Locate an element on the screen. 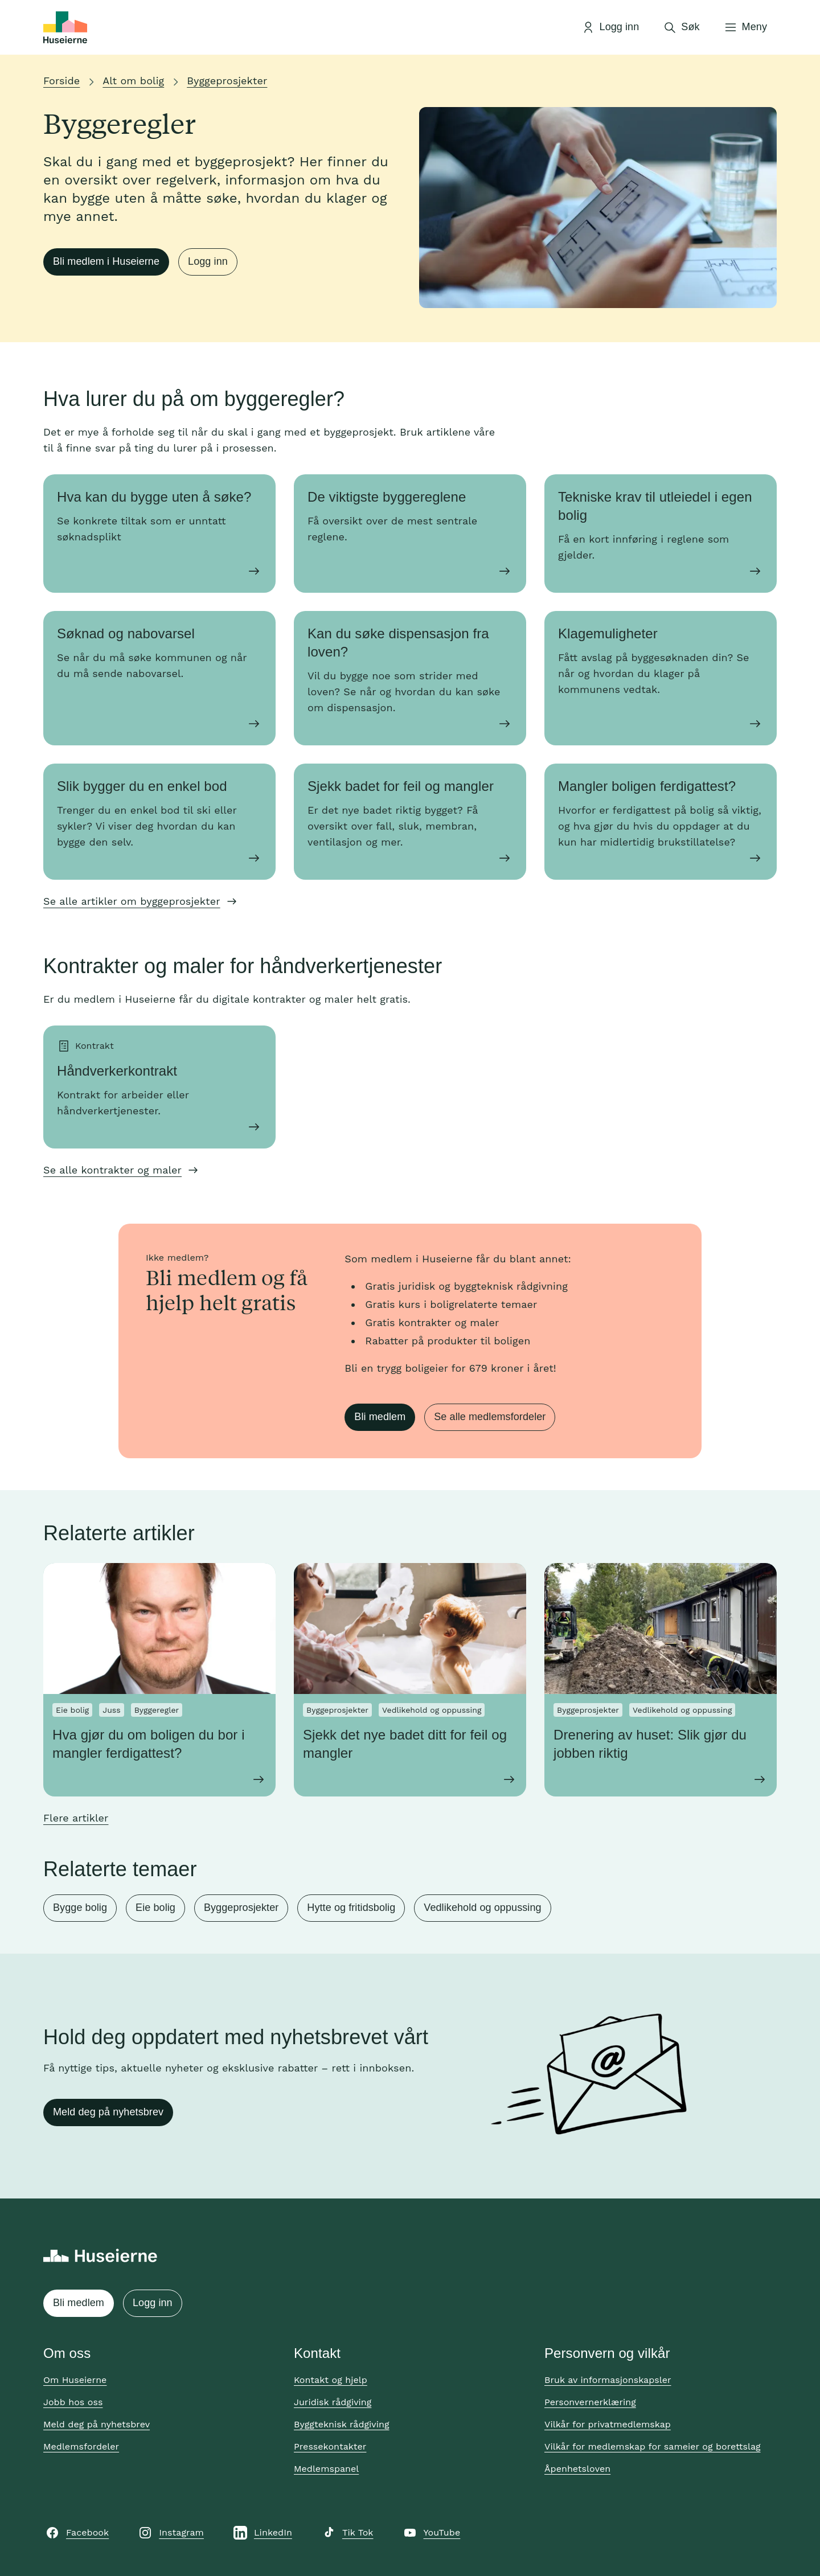  Medlemspanel is located at coordinates (326, 2468).